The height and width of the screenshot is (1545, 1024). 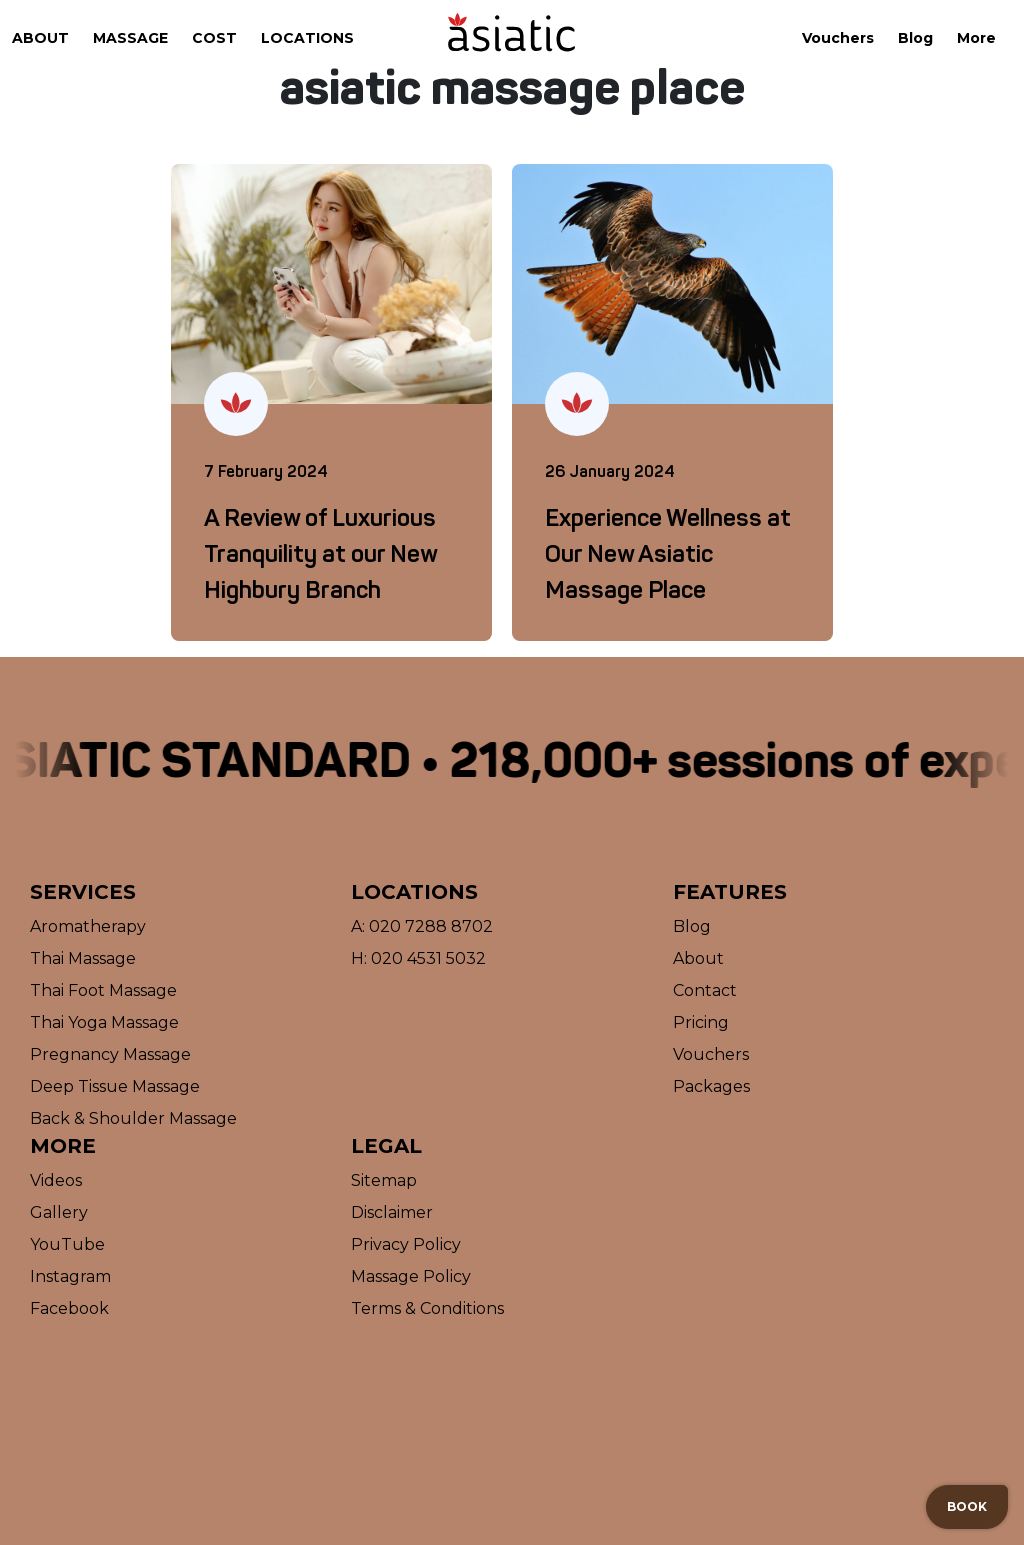 I want to click on Packages, so click(x=711, y=1086).